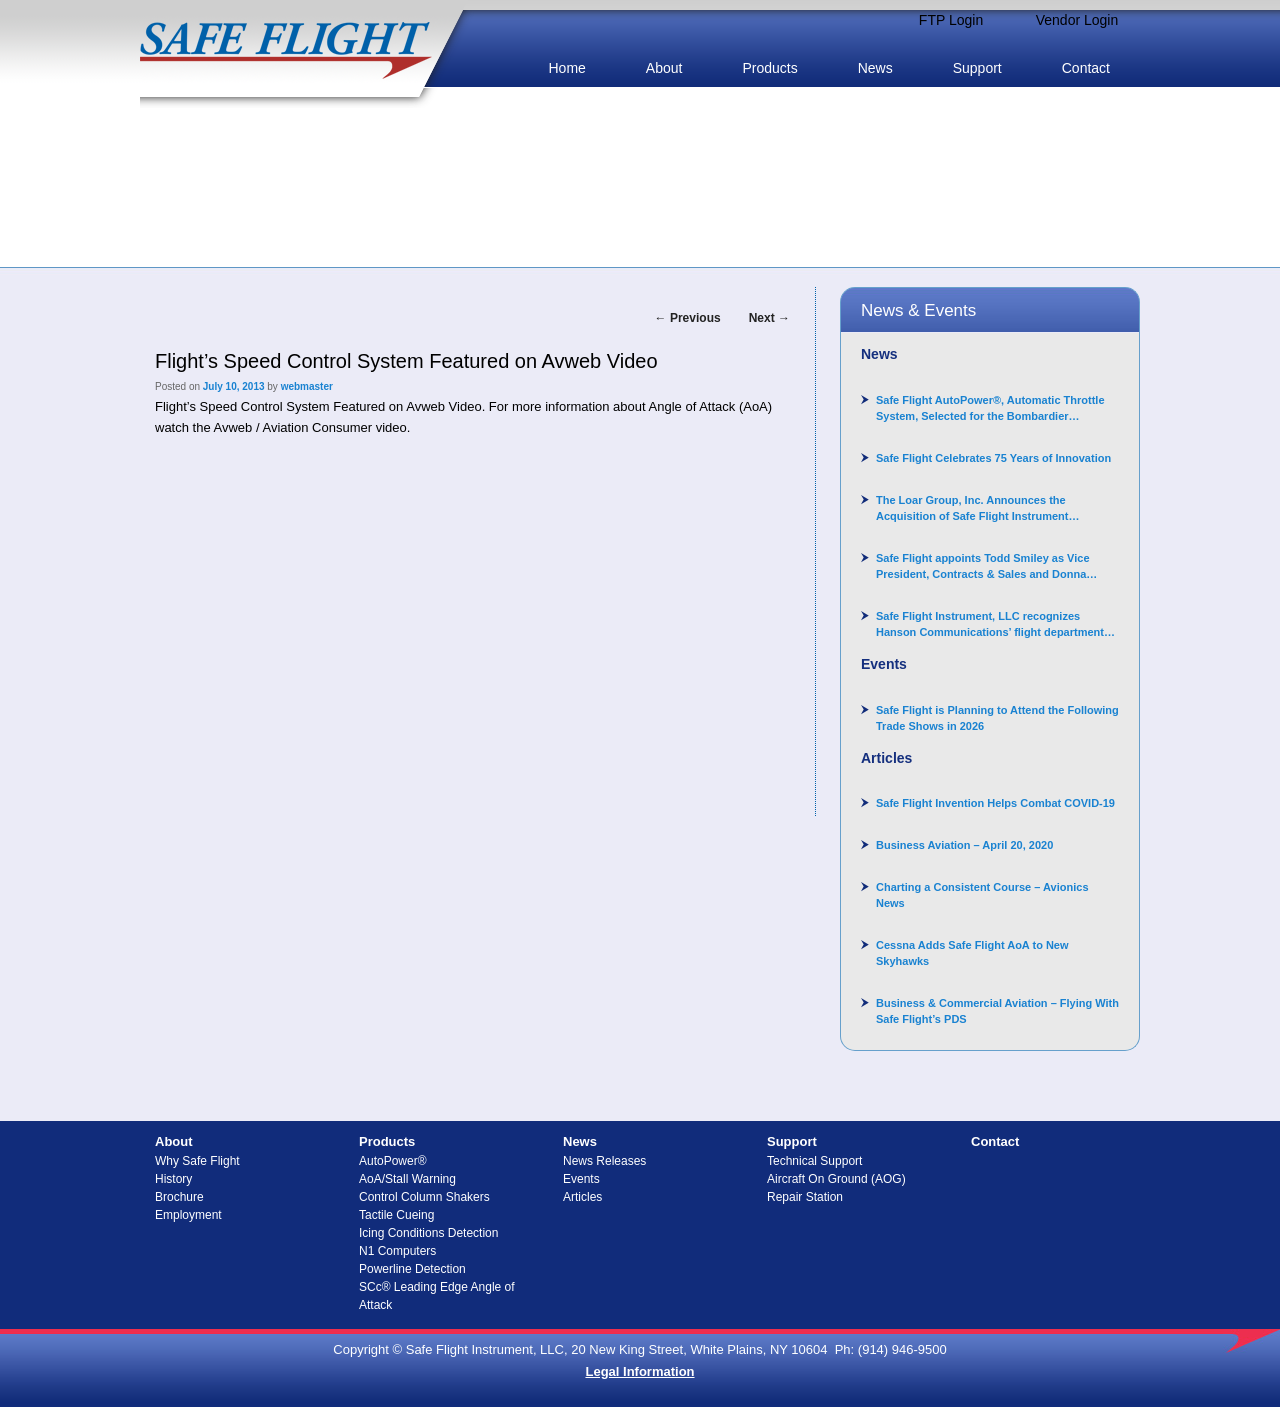  Describe the element at coordinates (179, 1197) in the screenshot. I see `Brochure` at that location.